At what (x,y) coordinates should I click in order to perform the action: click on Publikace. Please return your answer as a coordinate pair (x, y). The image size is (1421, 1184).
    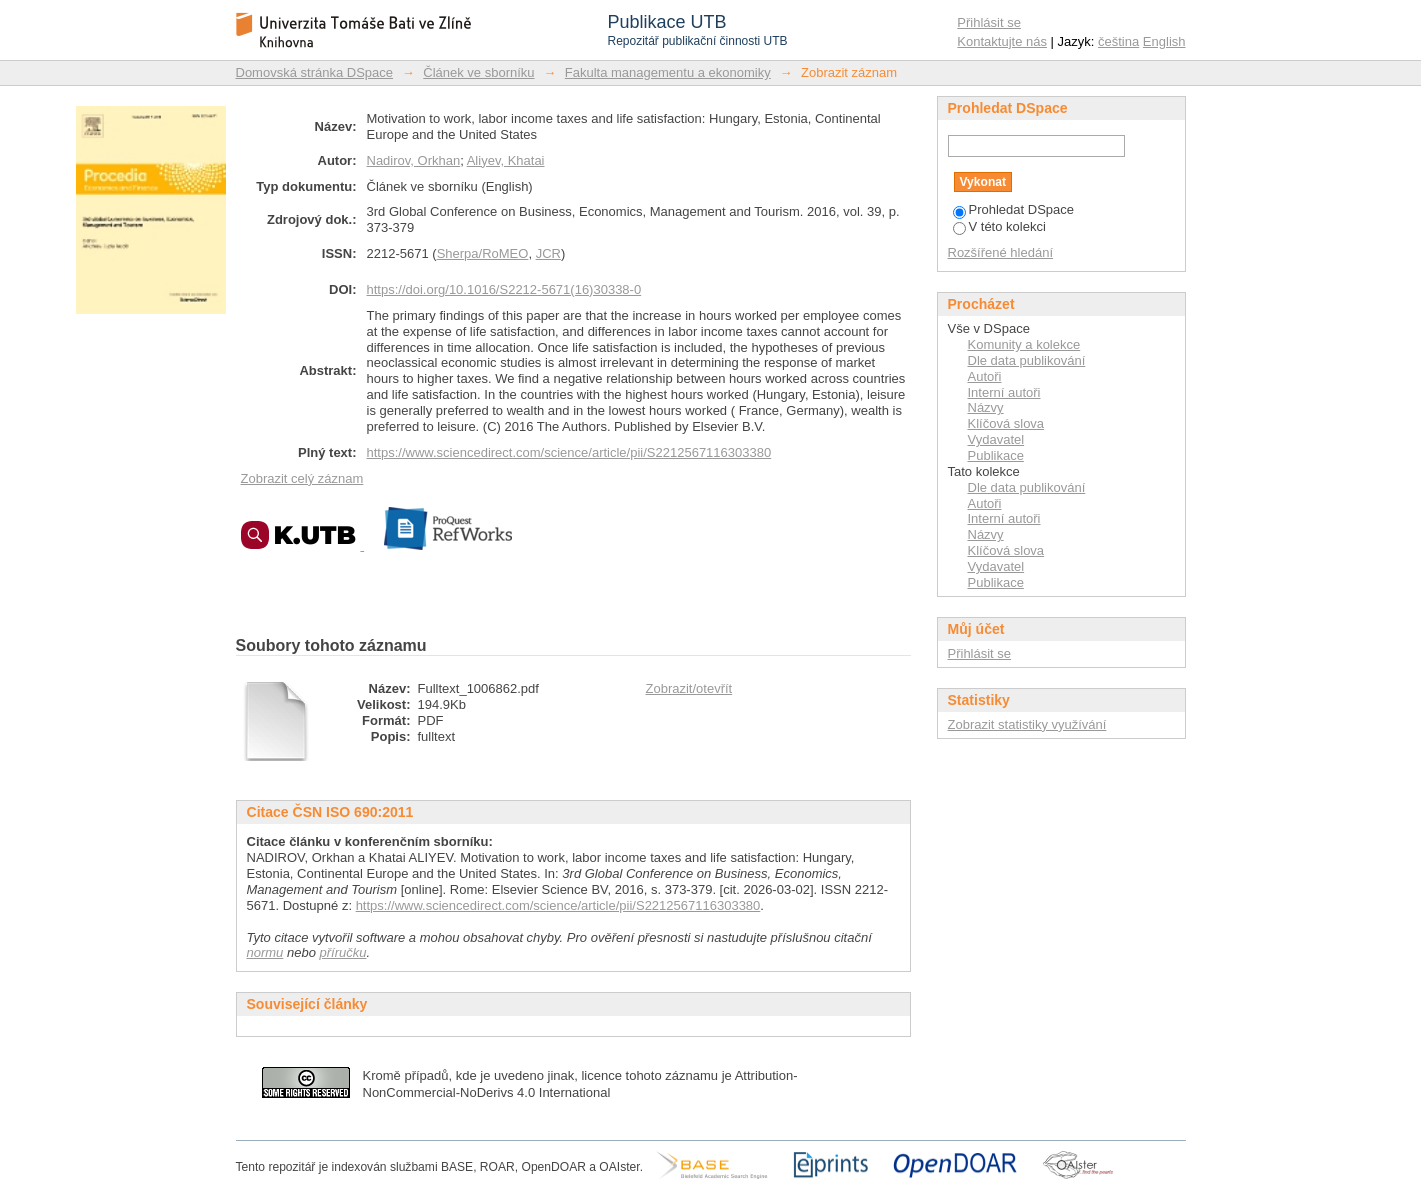
    Looking at the image, I should click on (996, 455).